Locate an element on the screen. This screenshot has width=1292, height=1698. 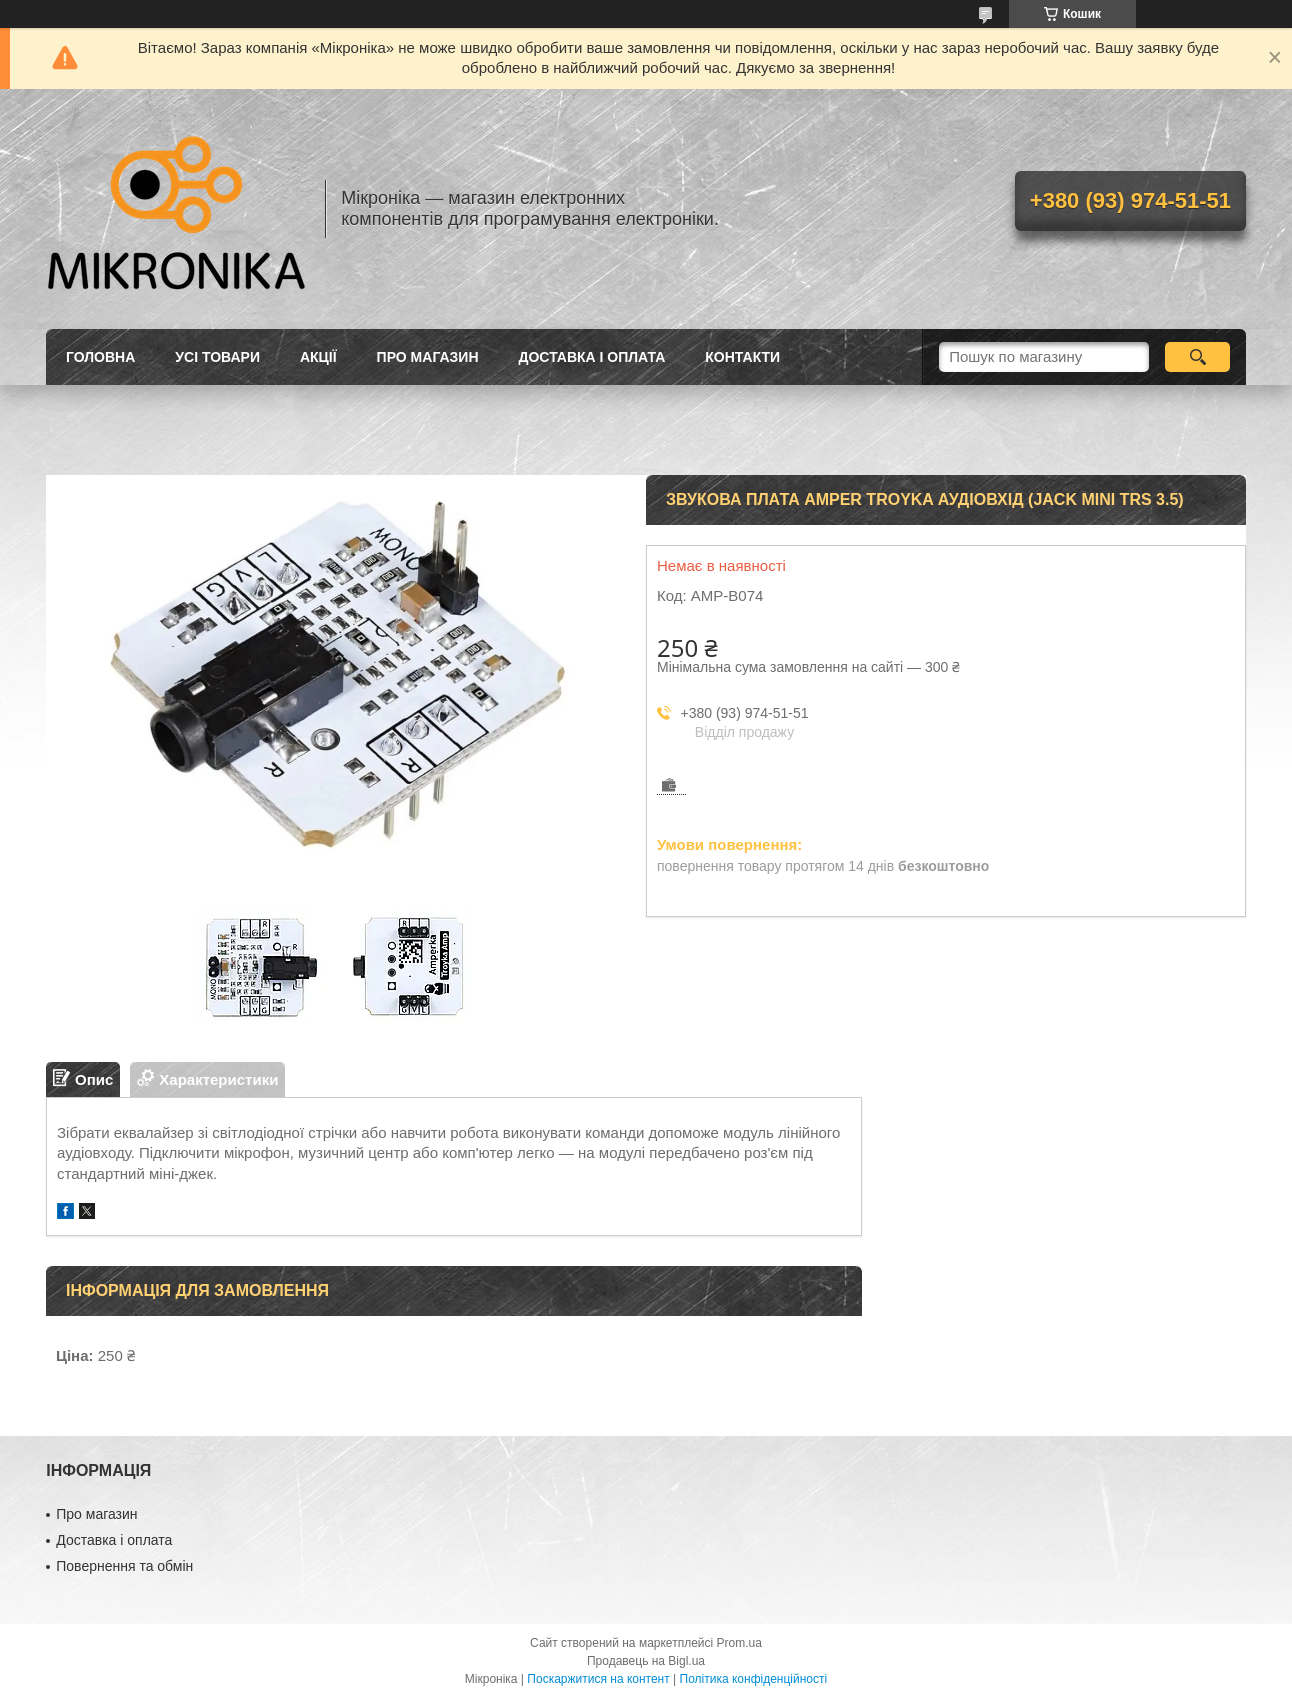
Про магазин is located at coordinates (428, 357).